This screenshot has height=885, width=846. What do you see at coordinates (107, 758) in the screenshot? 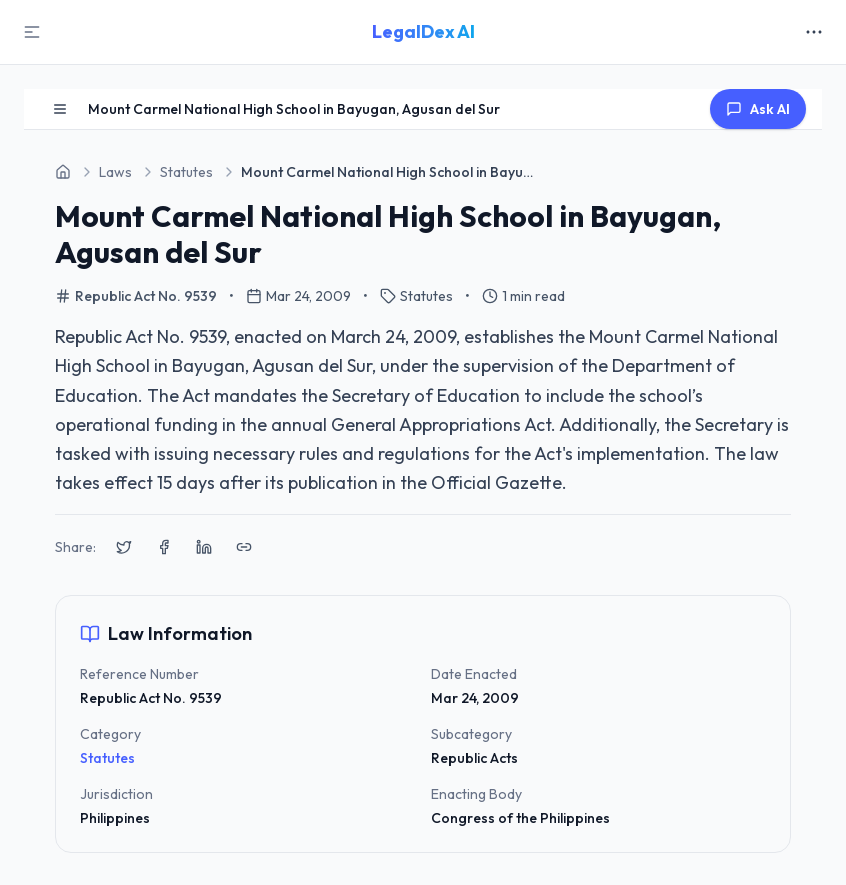
I see `Statutes` at bounding box center [107, 758].